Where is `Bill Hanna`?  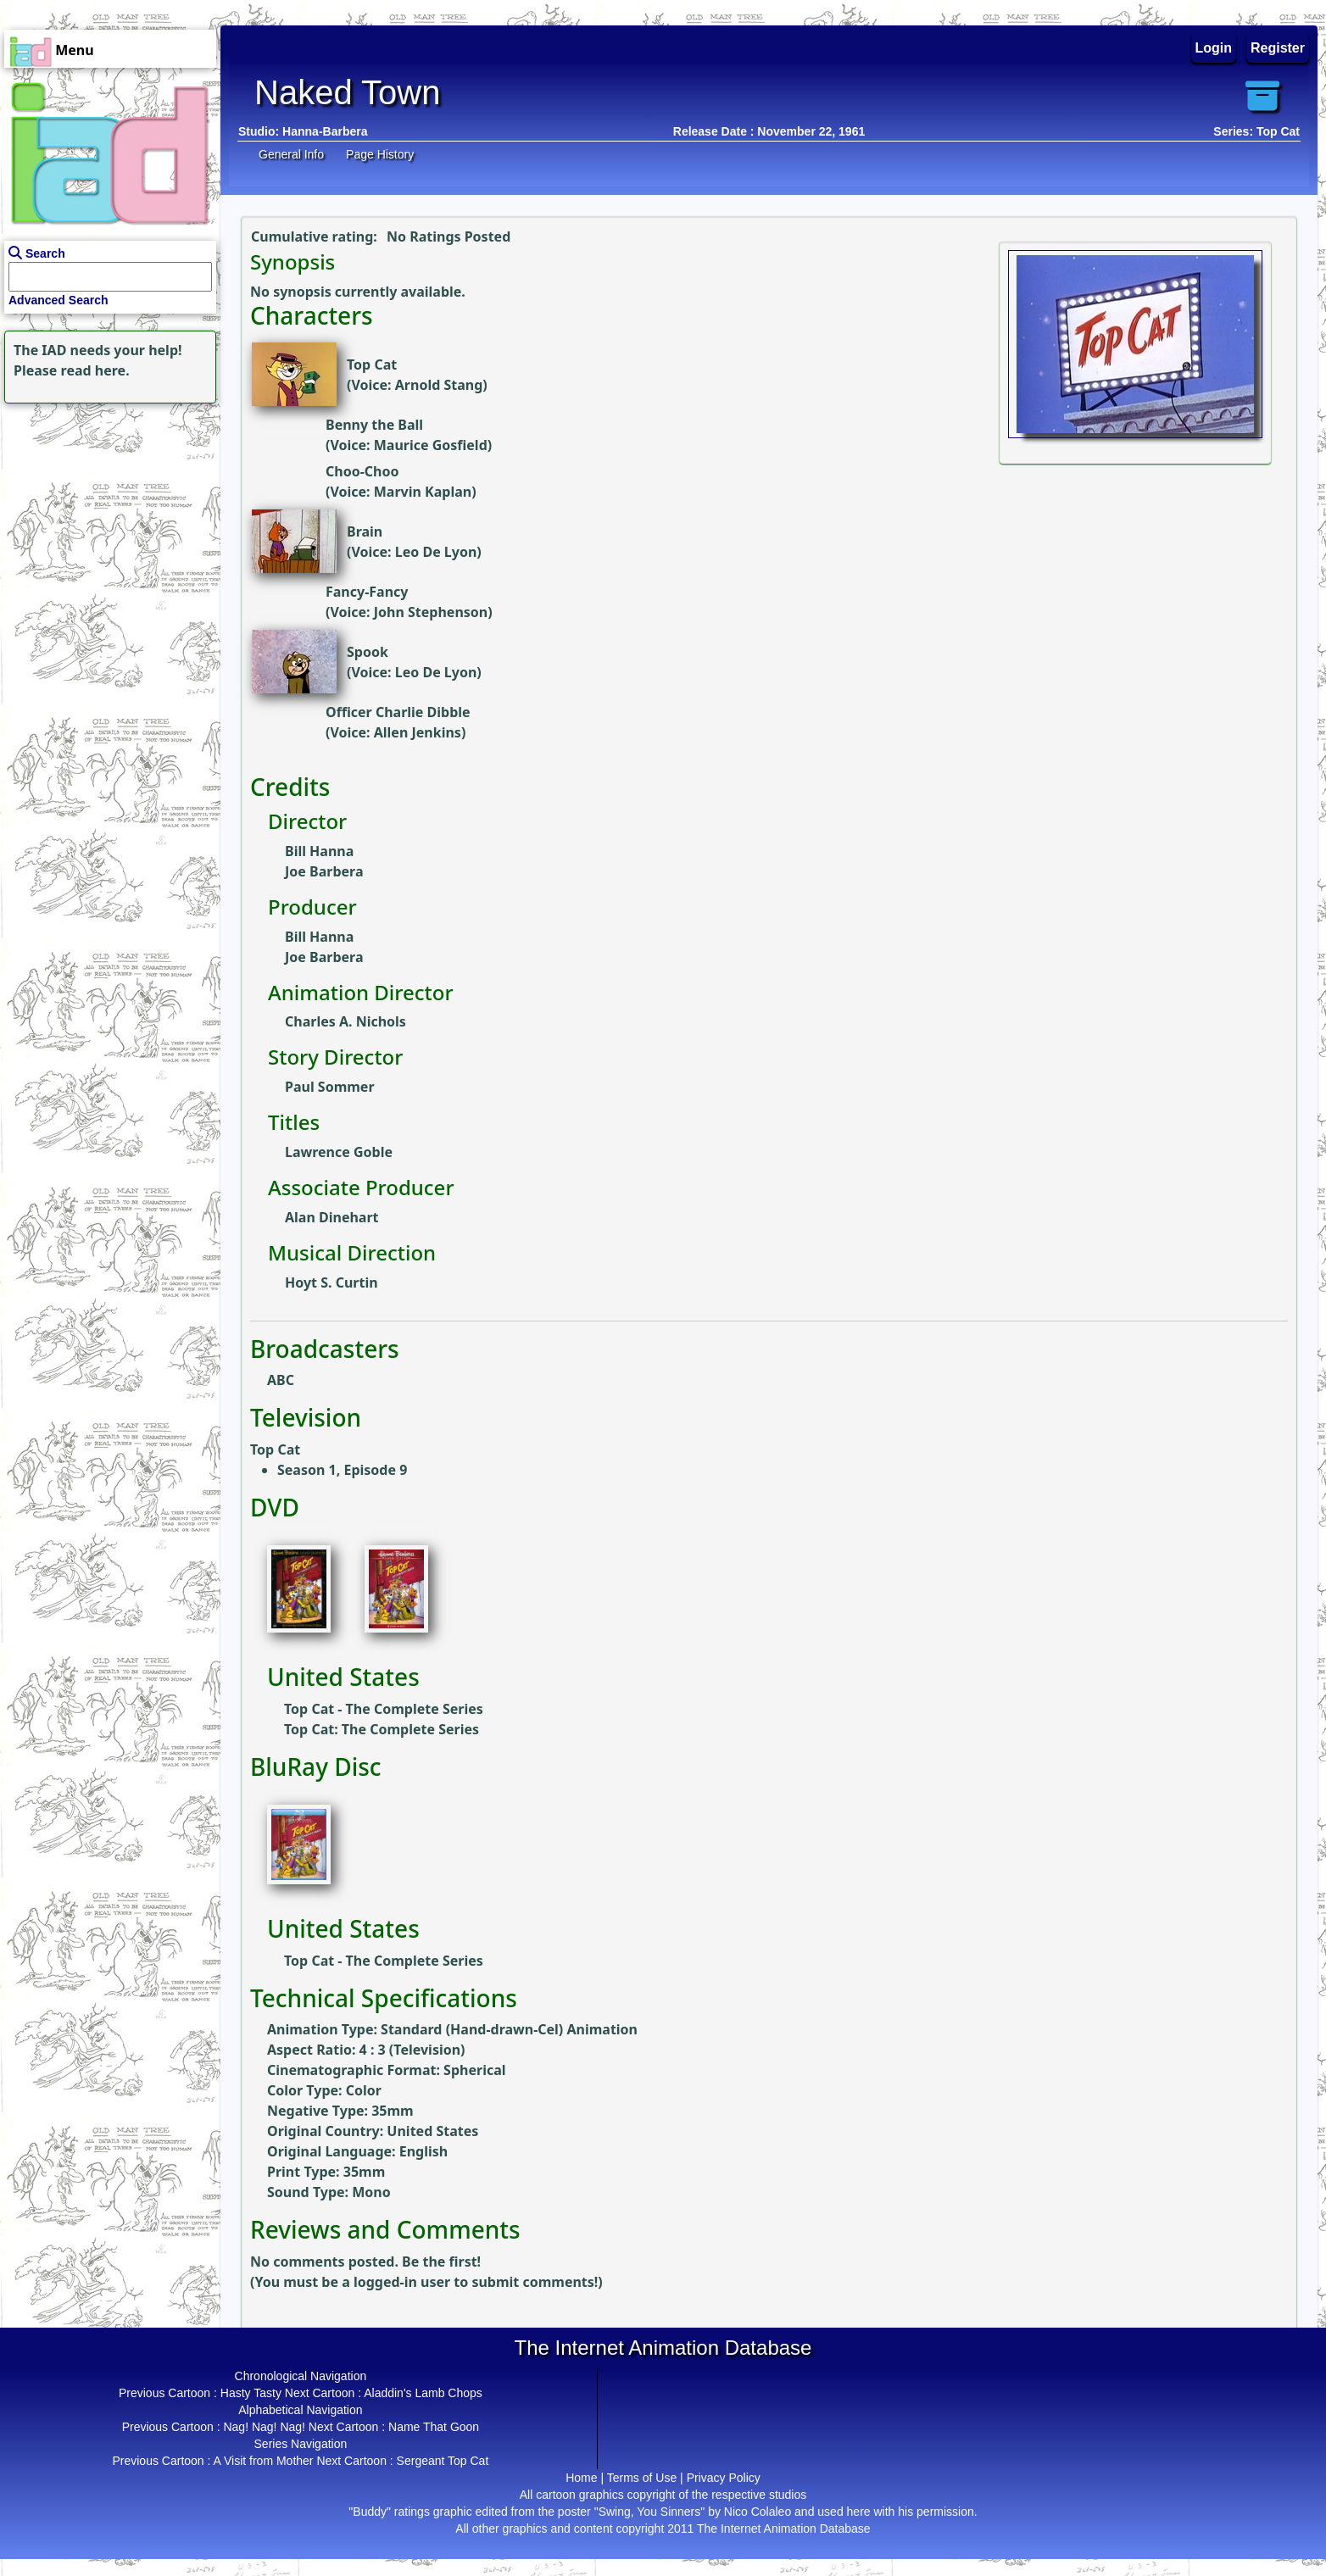
Bill Hanna is located at coordinates (319, 851).